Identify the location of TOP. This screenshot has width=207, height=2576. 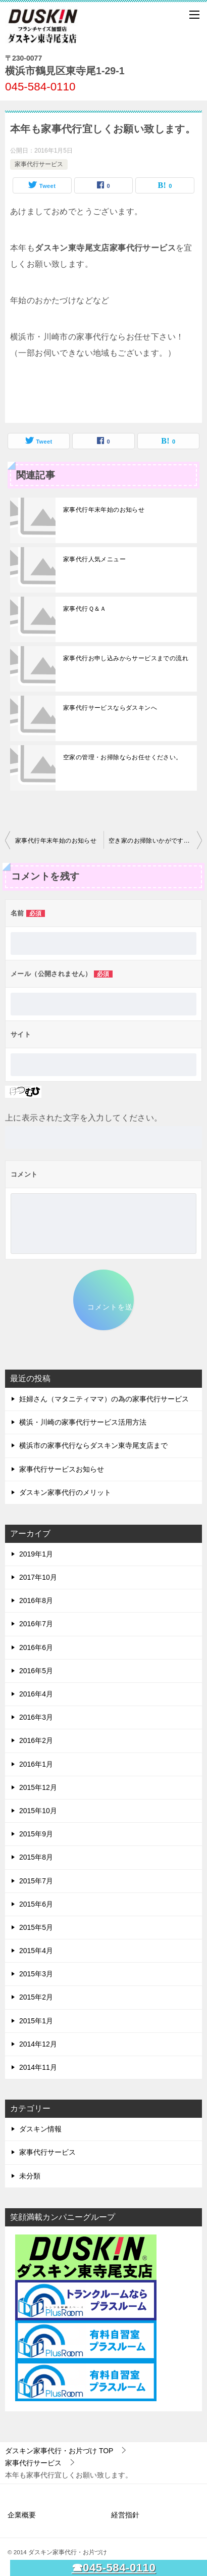
(59, 2451).